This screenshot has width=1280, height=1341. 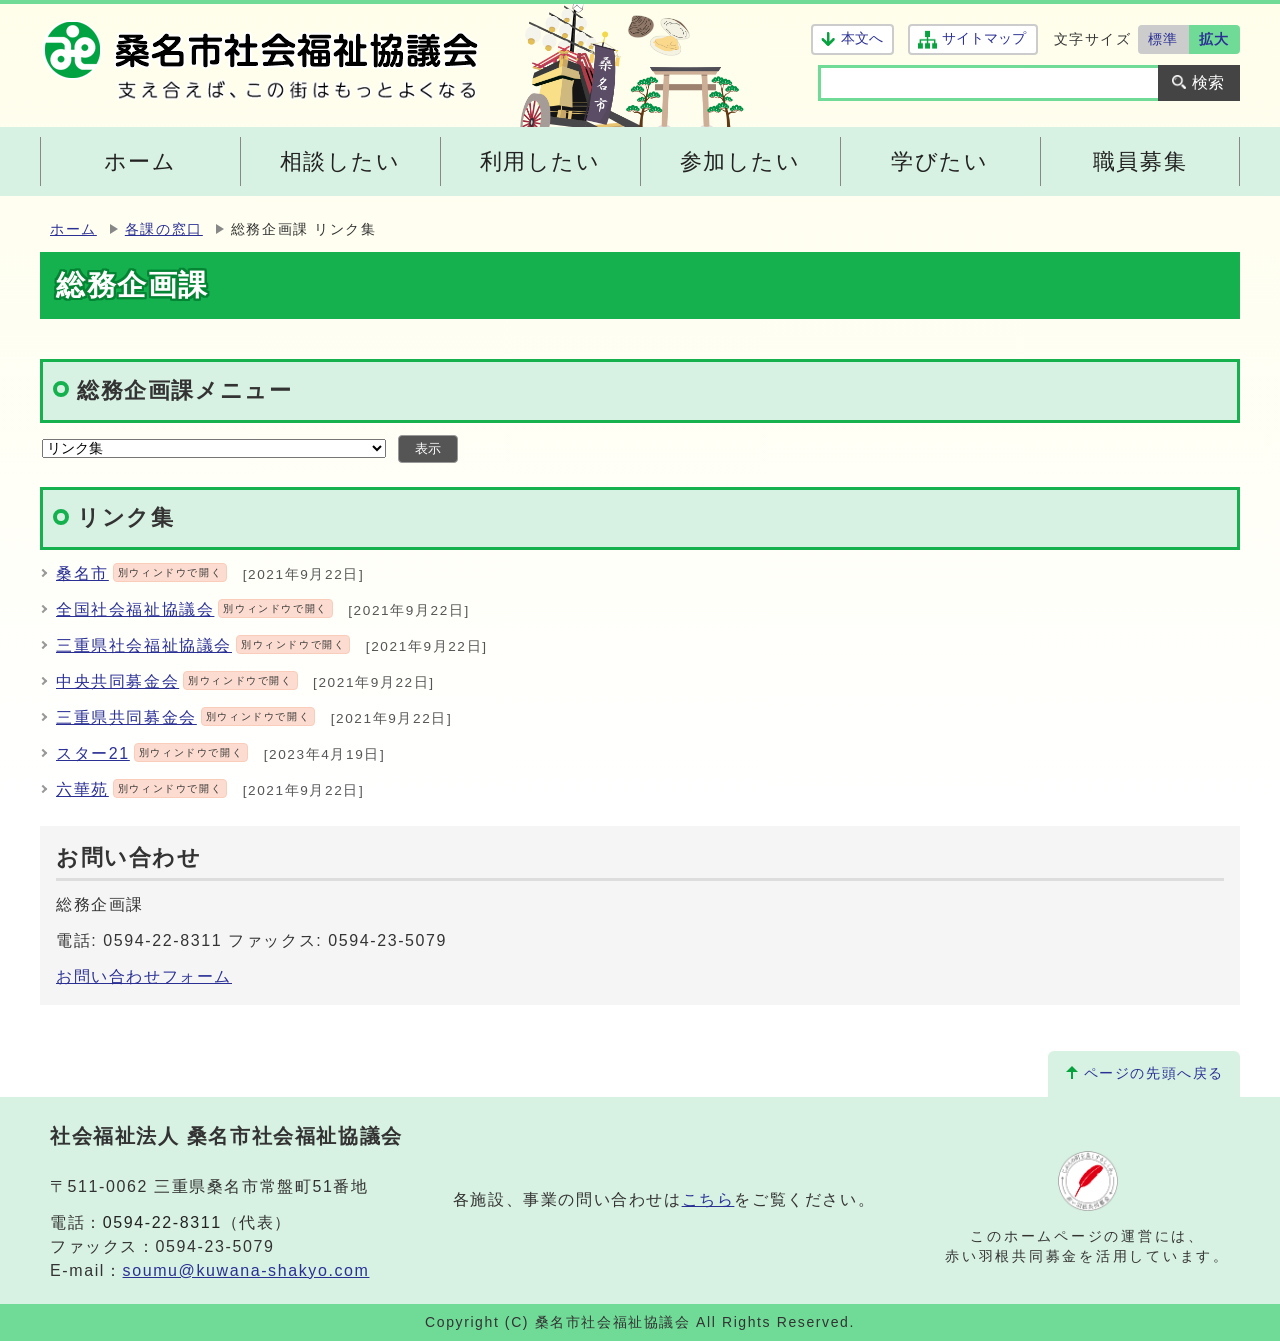 What do you see at coordinates (152, 753) in the screenshot?
I see `スター21` at bounding box center [152, 753].